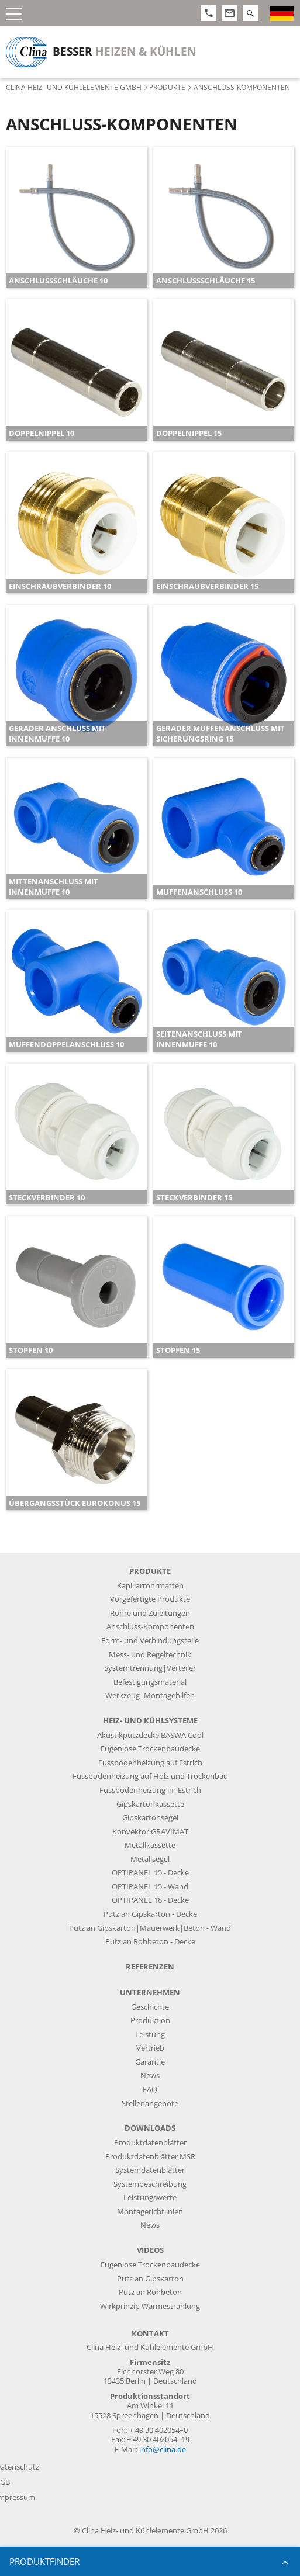 The width and height of the screenshot is (300, 2576). Describe the element at coordinates (150, 2128) in the screenshot. I see `Downloads` at that location.